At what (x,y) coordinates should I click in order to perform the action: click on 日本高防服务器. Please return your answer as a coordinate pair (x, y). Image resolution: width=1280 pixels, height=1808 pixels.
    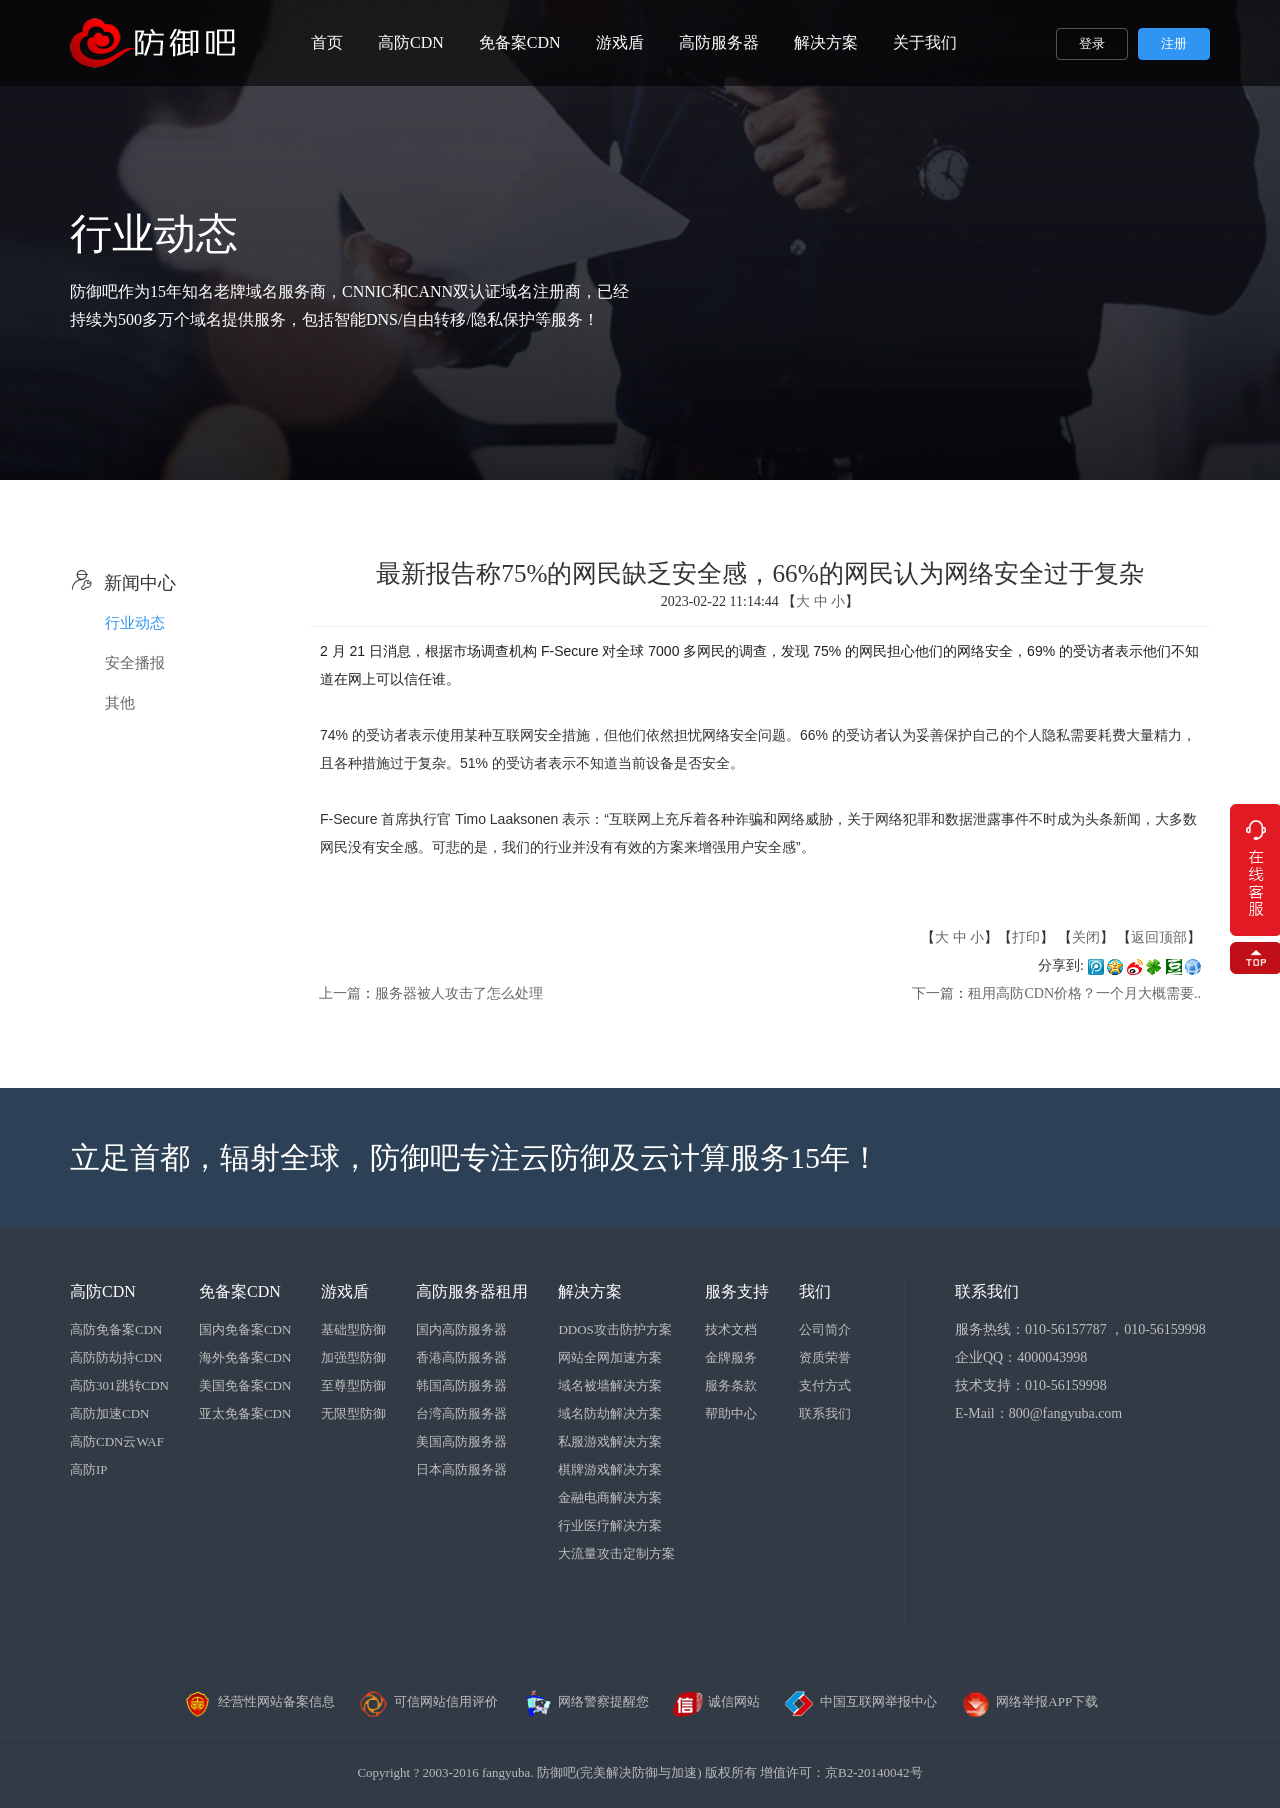
    Looking at the image, I should click on (461, 1469).